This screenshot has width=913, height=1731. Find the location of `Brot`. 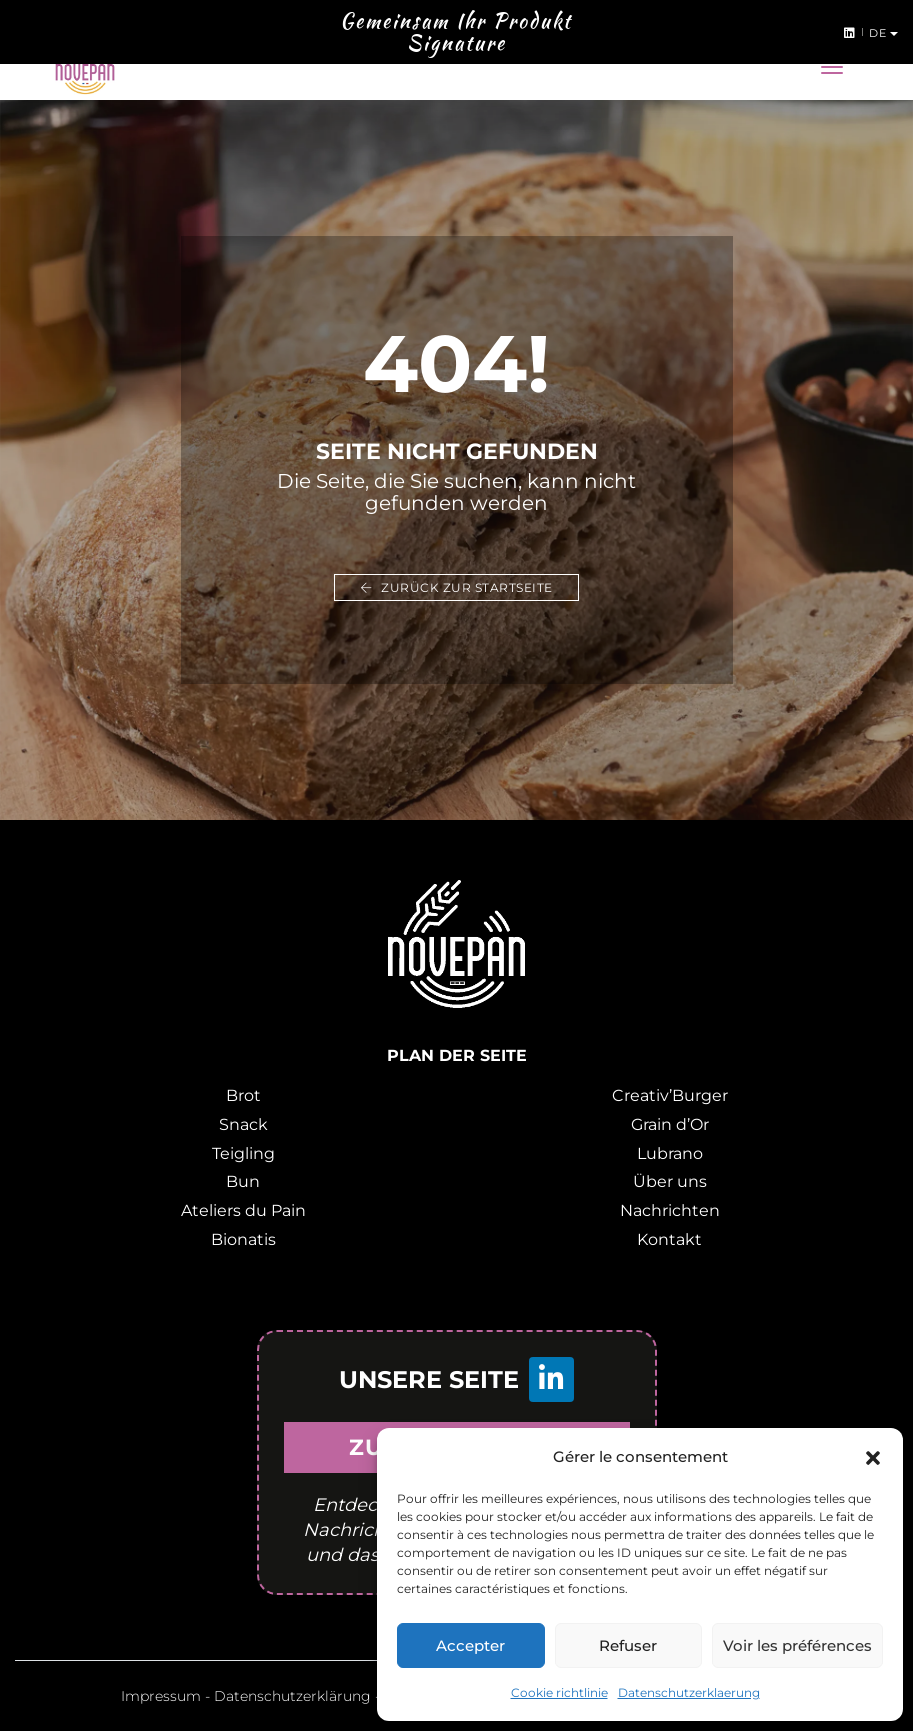

Brot is located at coordinates (243, 1095).